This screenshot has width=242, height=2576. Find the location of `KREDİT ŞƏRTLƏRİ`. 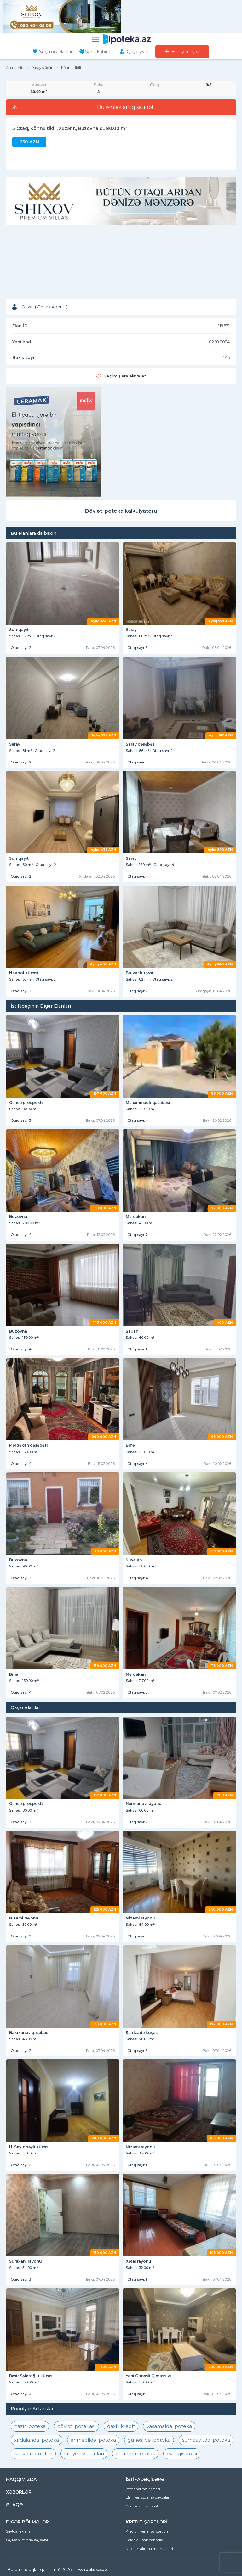

KREDİT ŞƏRTLƏRİ is located at coordinates (146, 2522).